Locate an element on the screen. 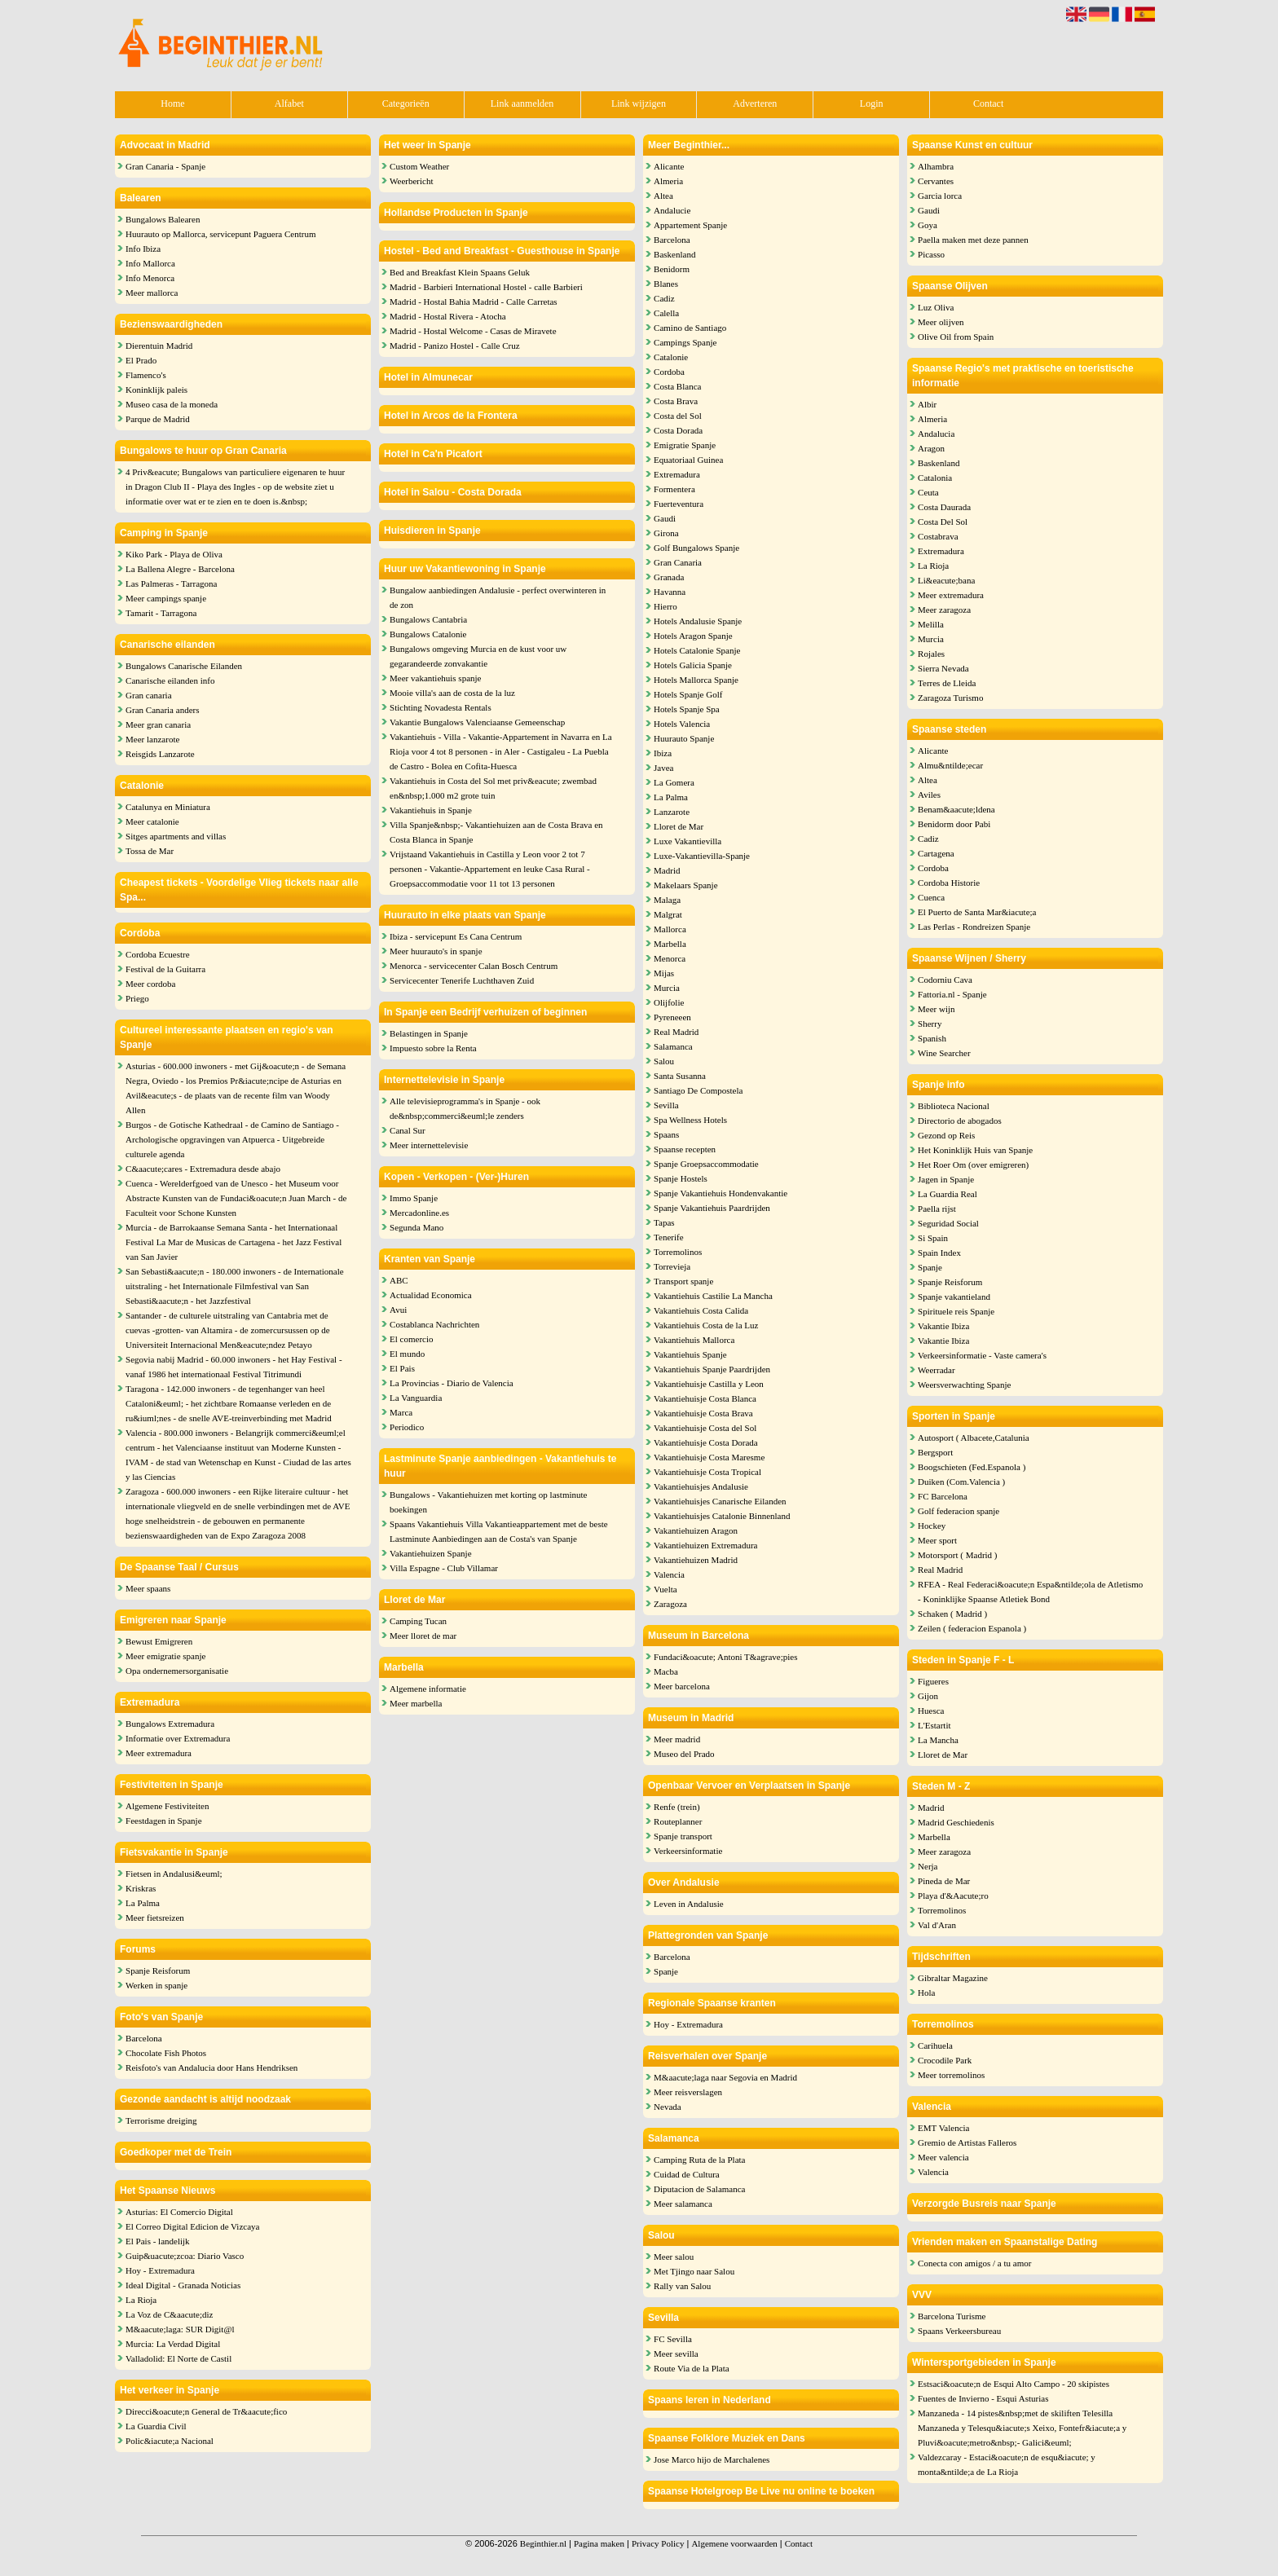 The width and height of the screenshot is (1278, 2576). La Rioja is located at coordinates (141, 2300).